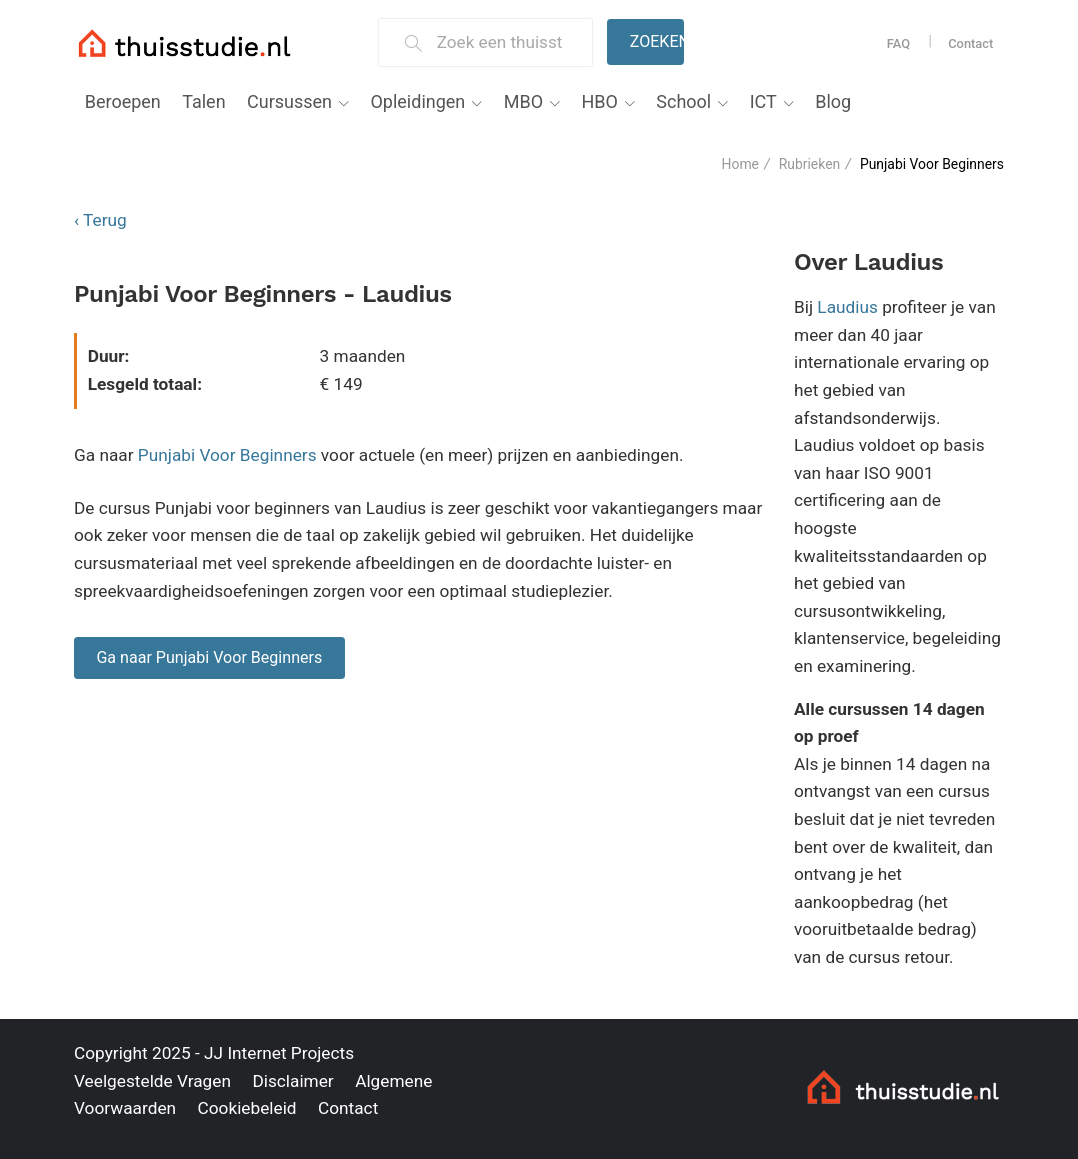  Describe the element at coordinates (506, 42) in the screenshot. I see `[Zoek een thuisstudie]` at that location.